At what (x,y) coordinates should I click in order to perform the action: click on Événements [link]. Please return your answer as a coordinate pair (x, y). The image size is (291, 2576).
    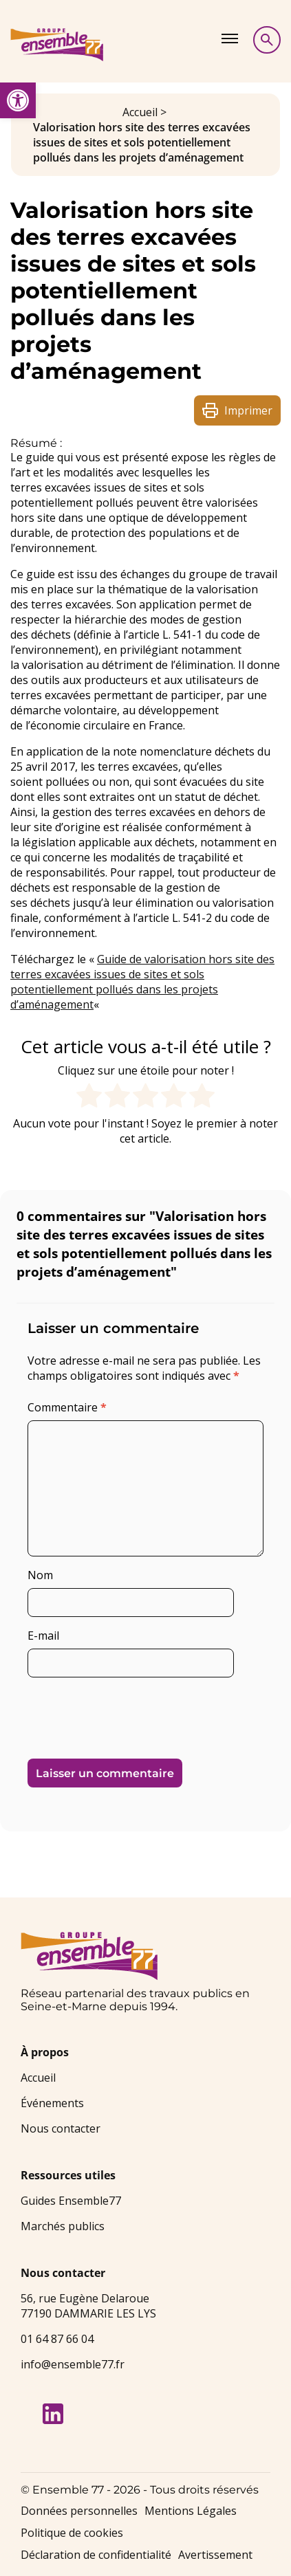
    Looking at the image, I should click on (52, 2103).